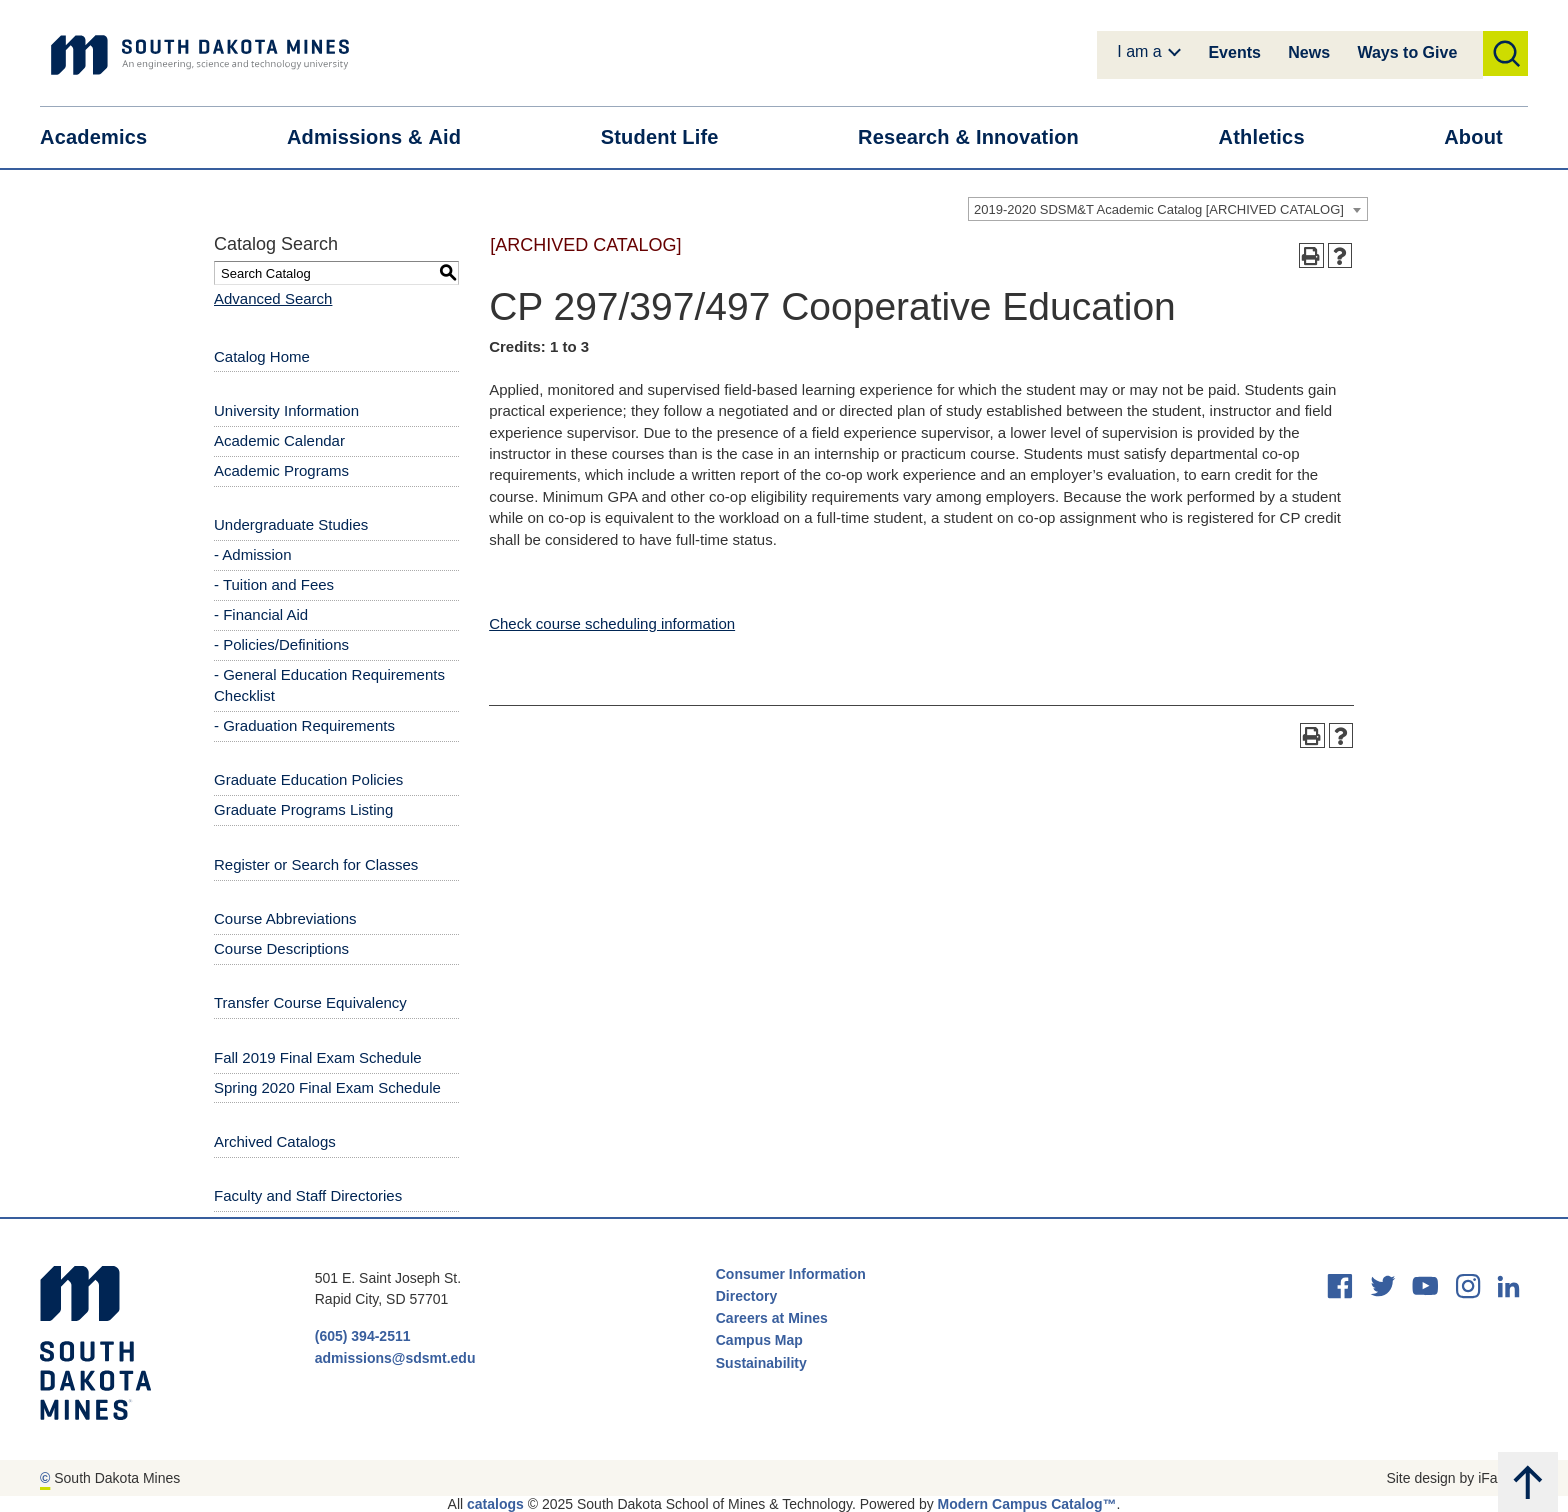 This screenshot has width=1568, height=1512. I want to click on - Admission, so click(253, 554).